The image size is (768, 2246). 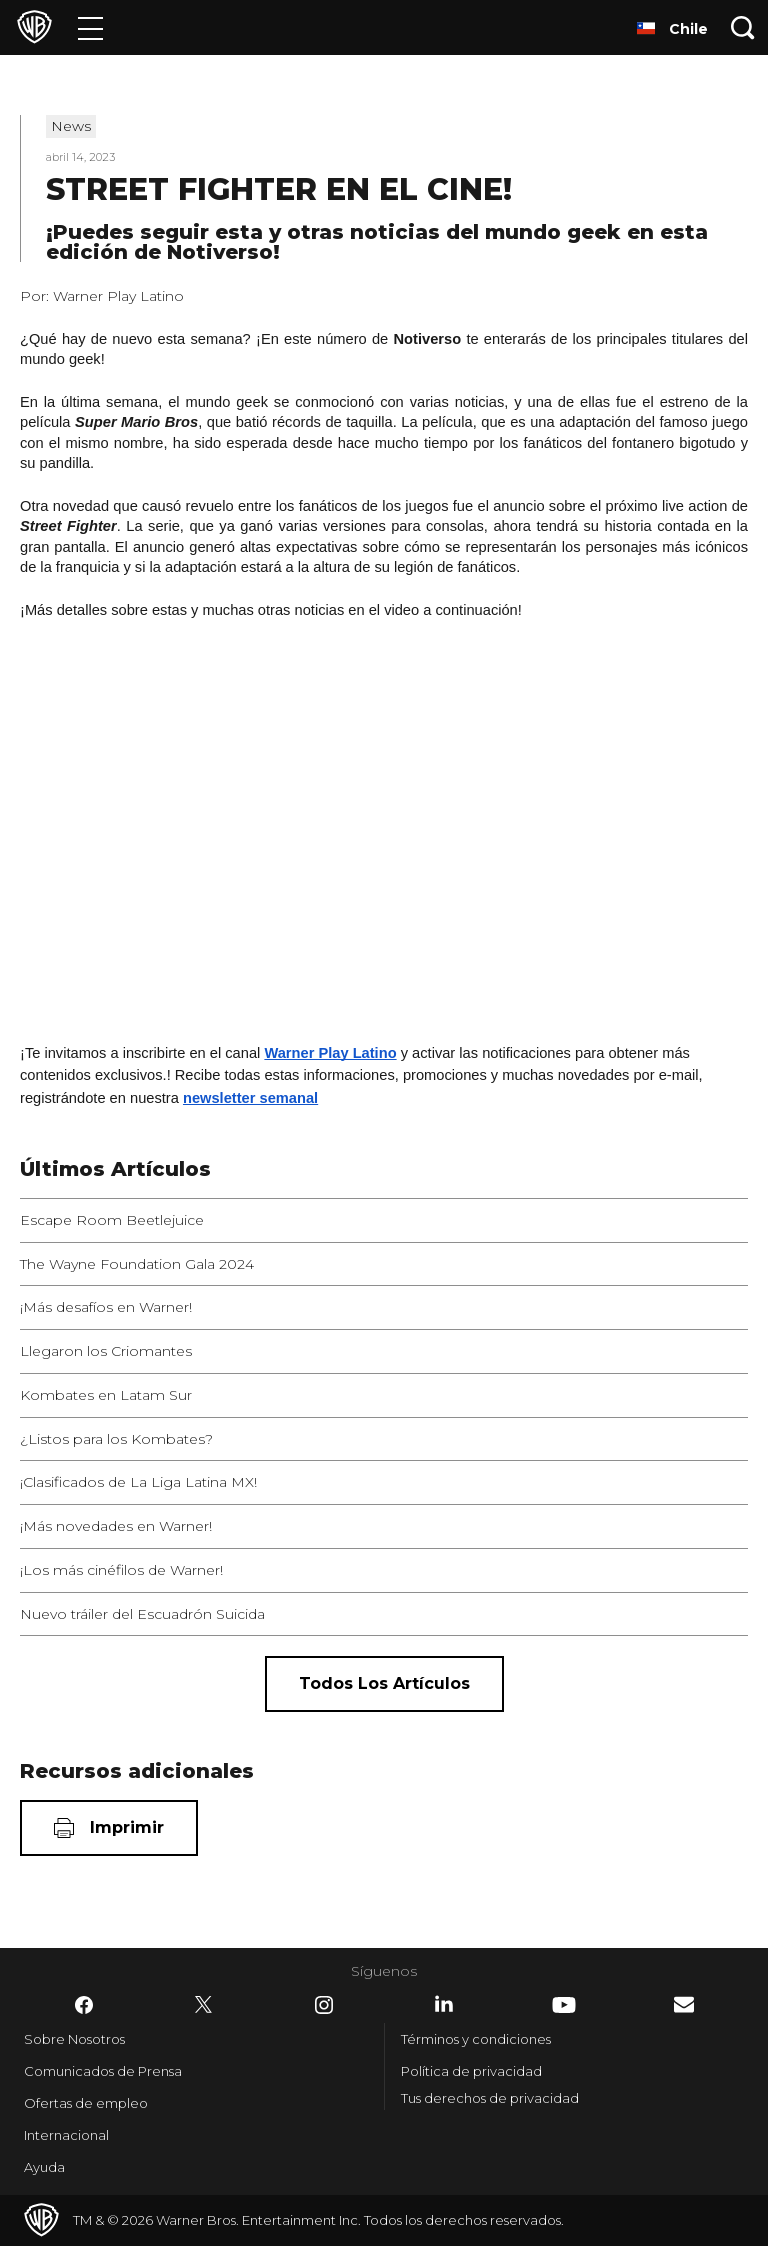 What do you see at coordinates (66, 2135) in the screenshot?
I see `Internacional` at bounding box center [66, 2135].